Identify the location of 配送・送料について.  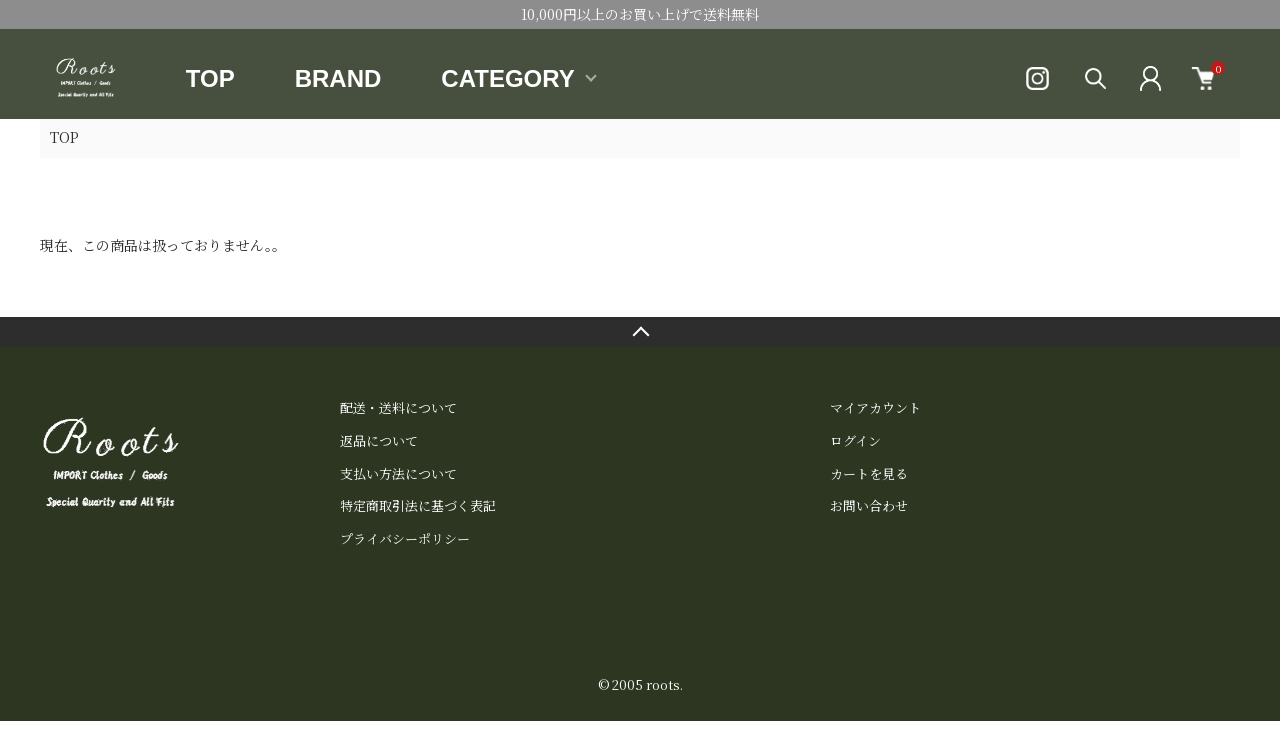
(398, 407).